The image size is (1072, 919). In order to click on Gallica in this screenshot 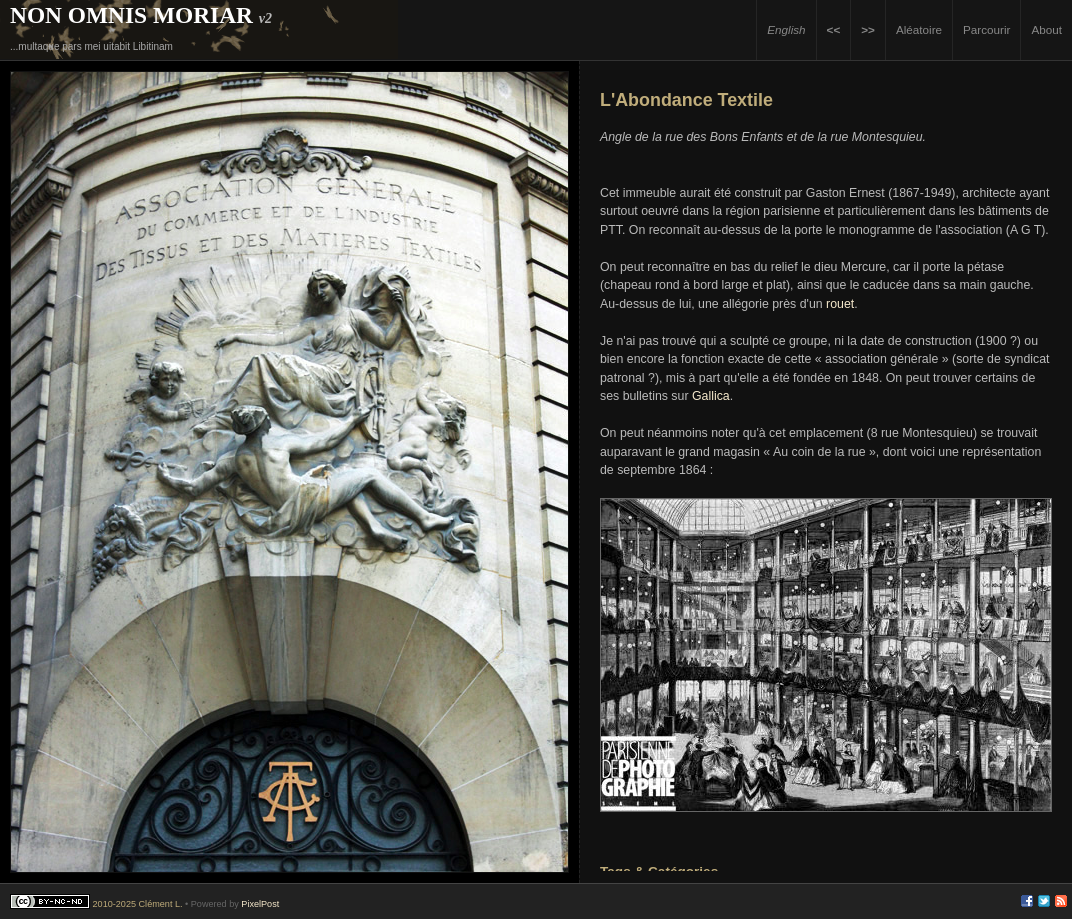, I will do `click(711, 396)`.